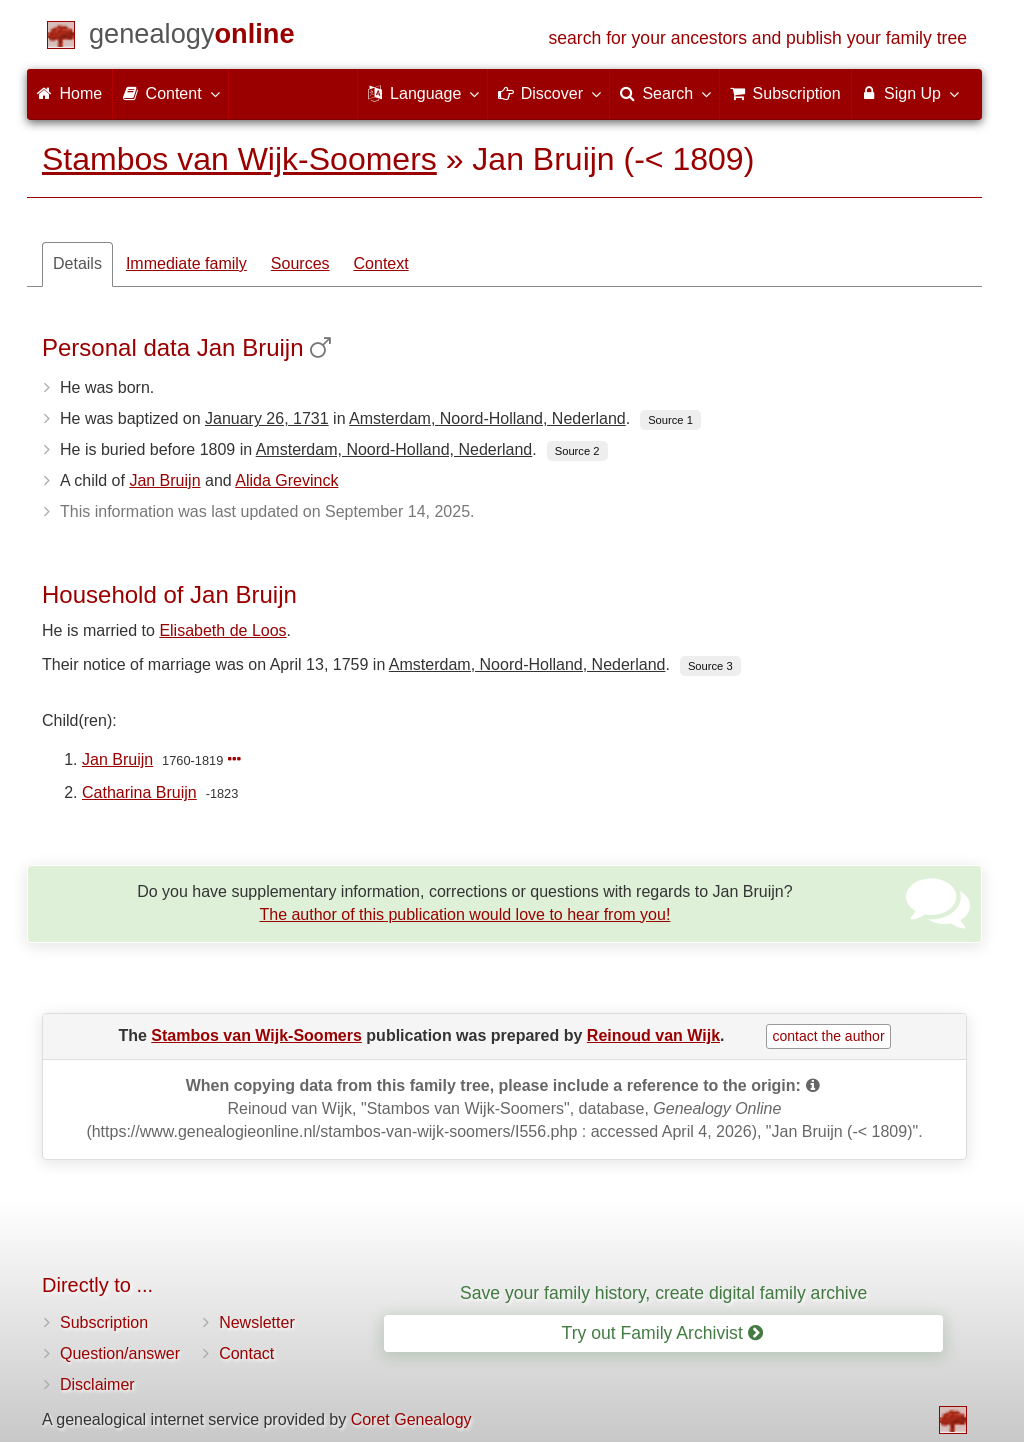 The width and height of the screenshot is (1024, 1442). I want to click on Source 3, so click(710, 666).